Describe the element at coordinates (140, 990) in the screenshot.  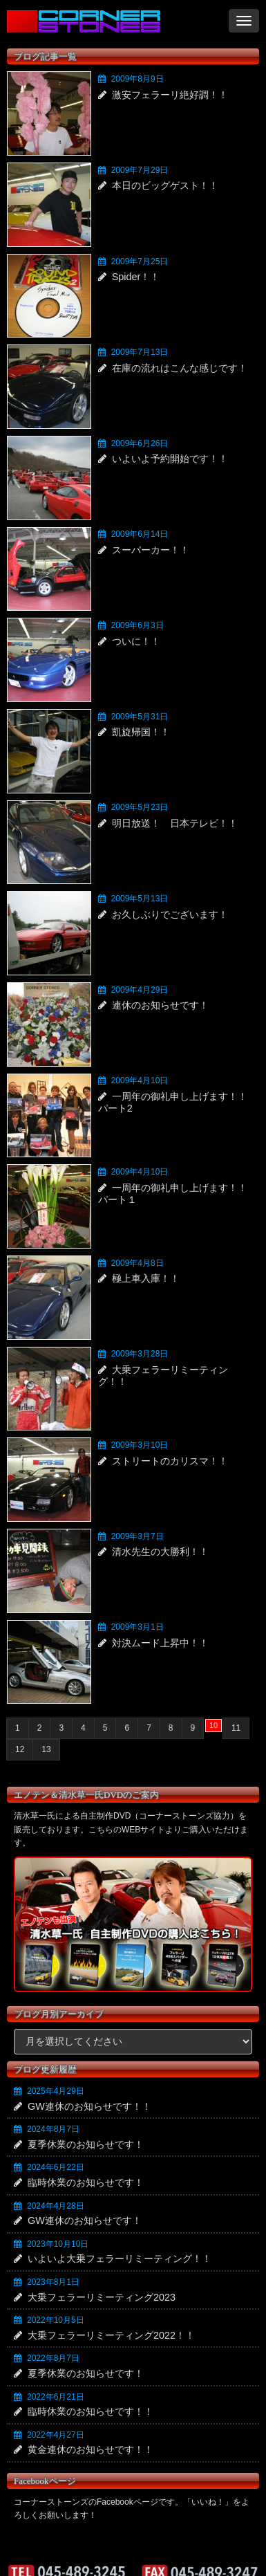
I see `2009年4月29日` at that location.